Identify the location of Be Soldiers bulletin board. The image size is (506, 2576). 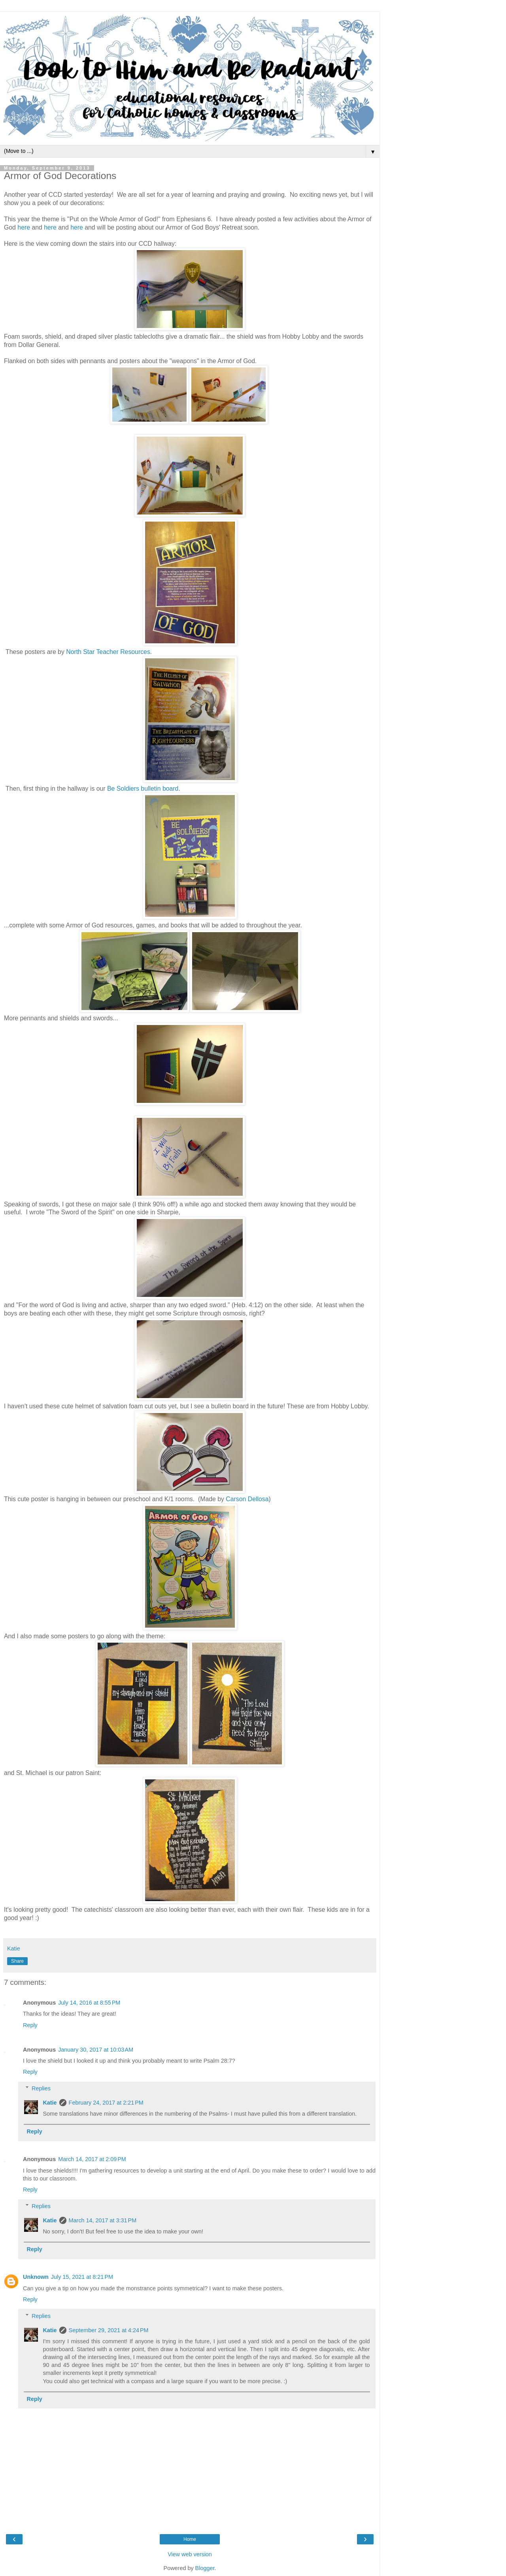
(142, 788).